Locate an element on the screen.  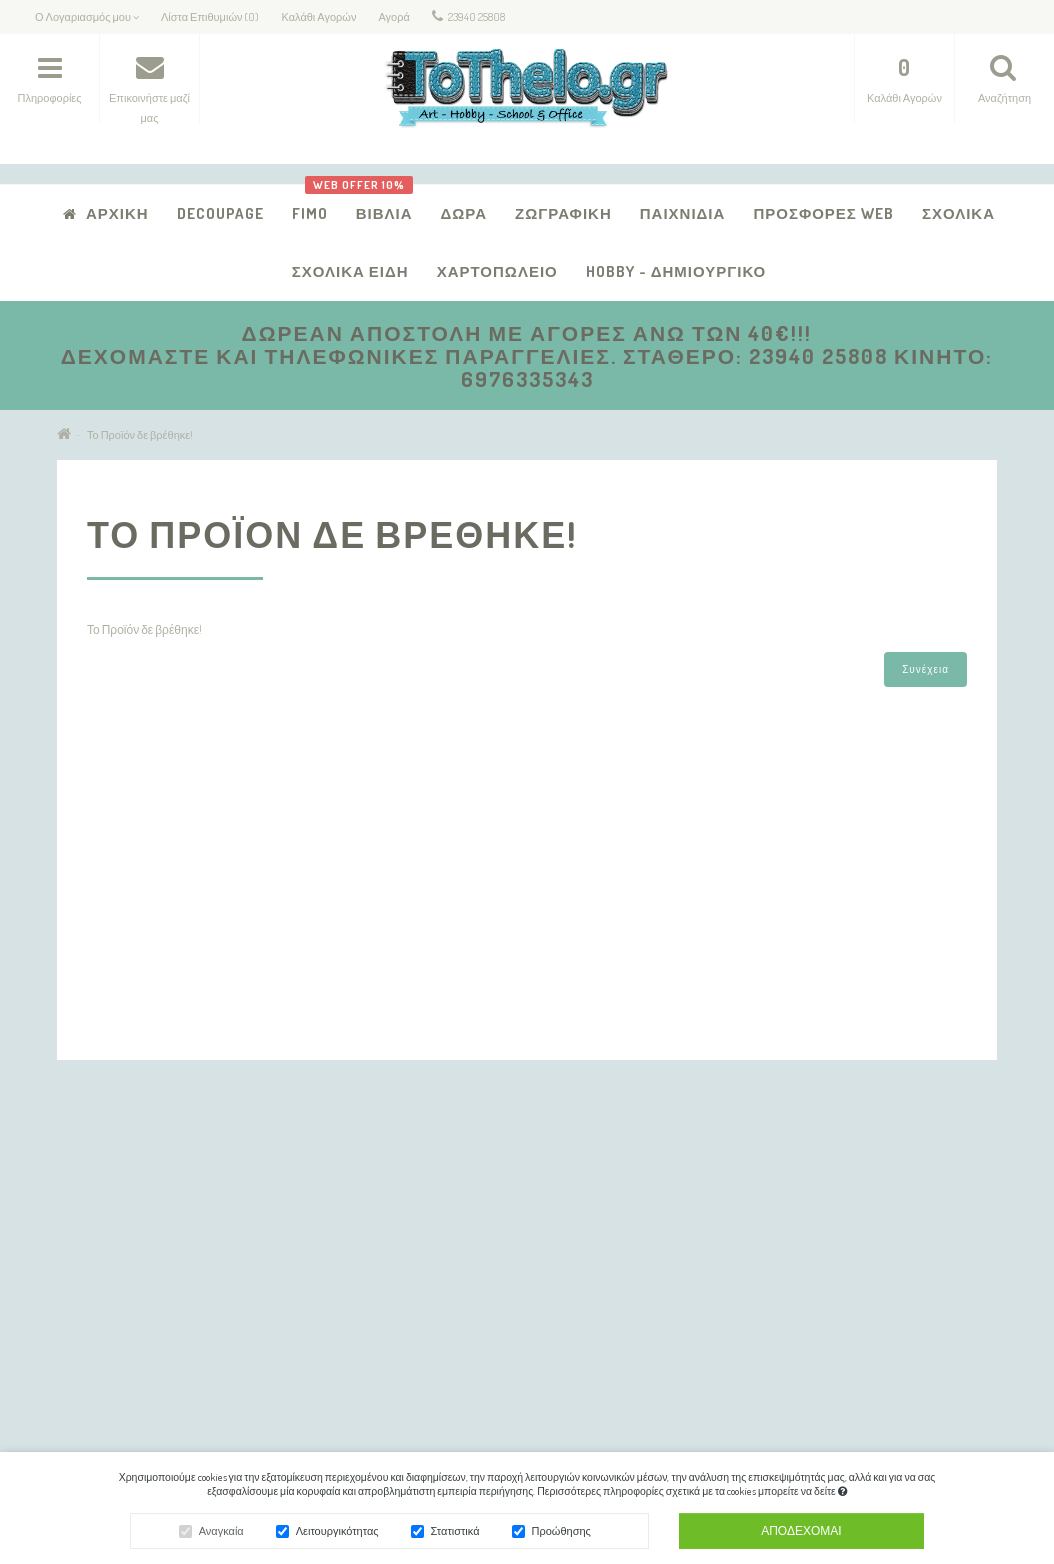
Προσφορές Web is located at coordinates (823, 213).